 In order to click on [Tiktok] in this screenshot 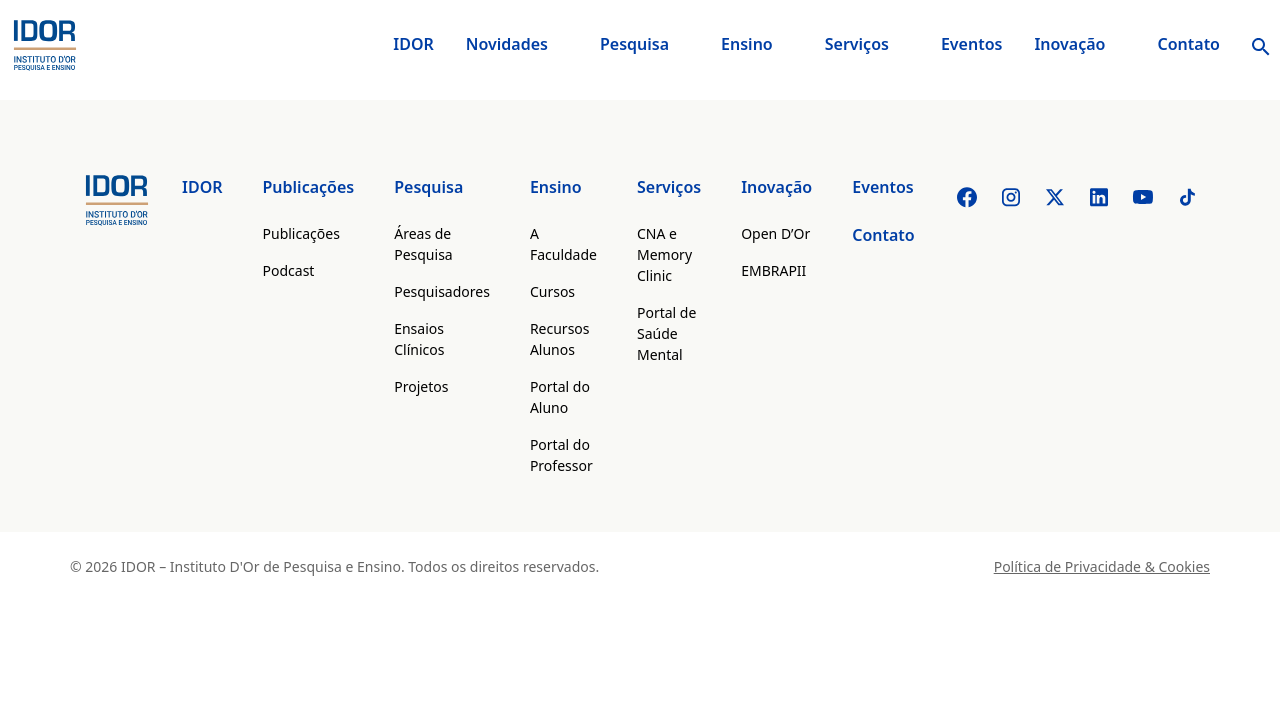, I will do `click(1187, 197)`.